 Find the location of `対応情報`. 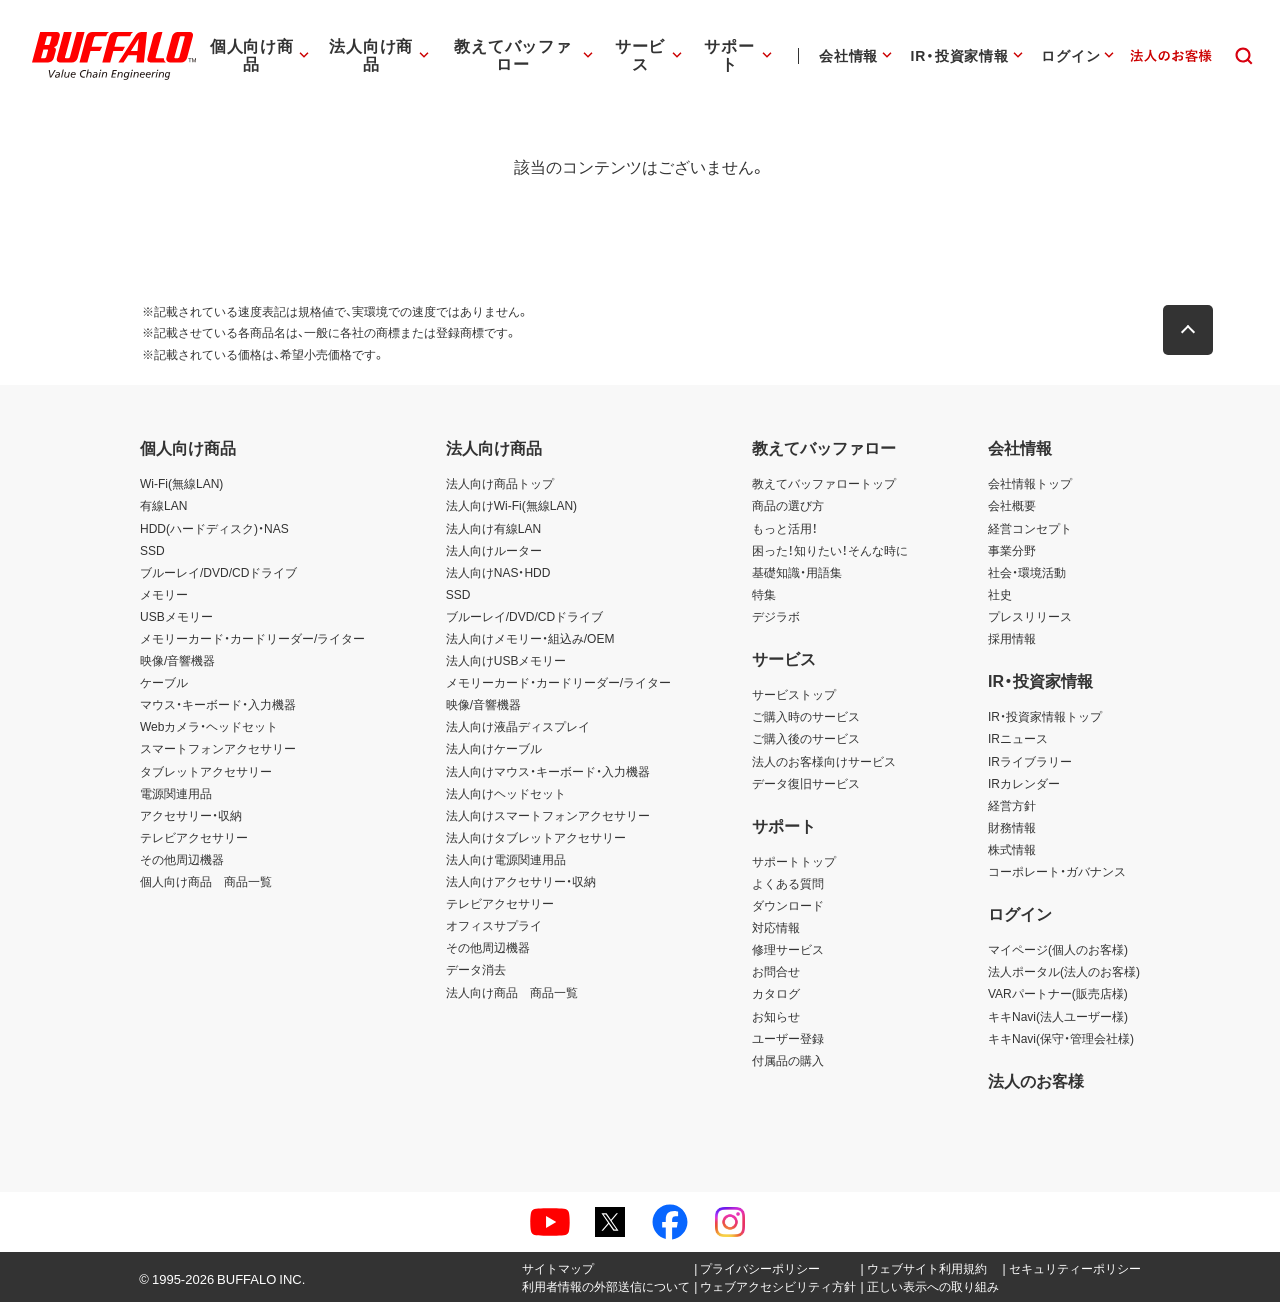

対応情報 is located at coordinates (776, 927).